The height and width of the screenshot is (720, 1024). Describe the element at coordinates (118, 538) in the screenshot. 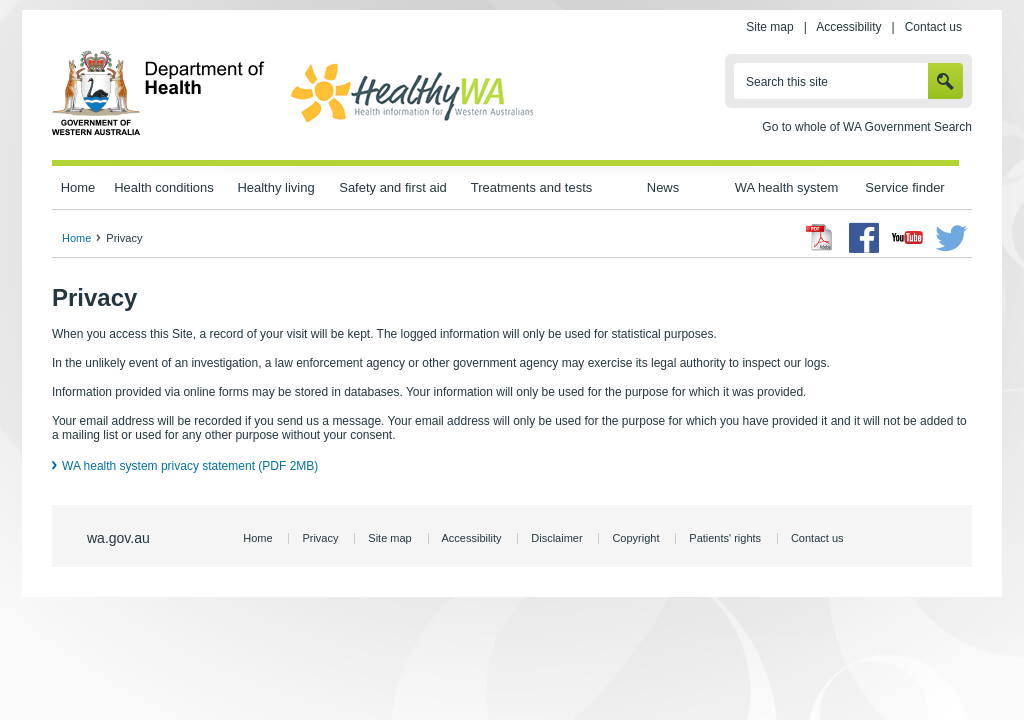

I see `wa.gov.au` at that location.